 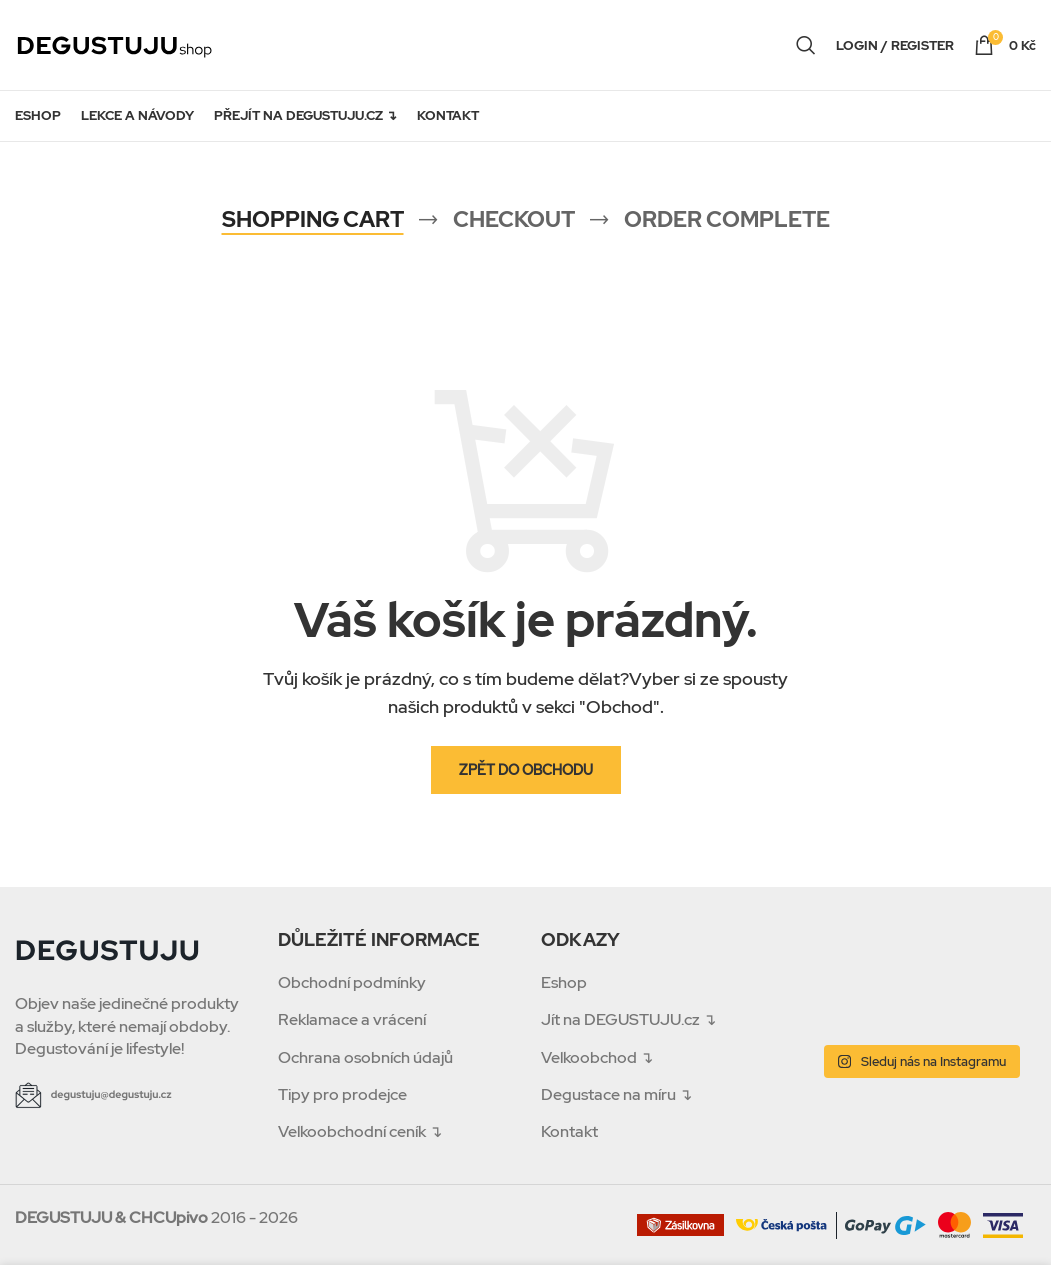 What do you see at coordinates (569, 1131) in the screenshot?
I see `Kontakt` at bounding box center [569, 1131].